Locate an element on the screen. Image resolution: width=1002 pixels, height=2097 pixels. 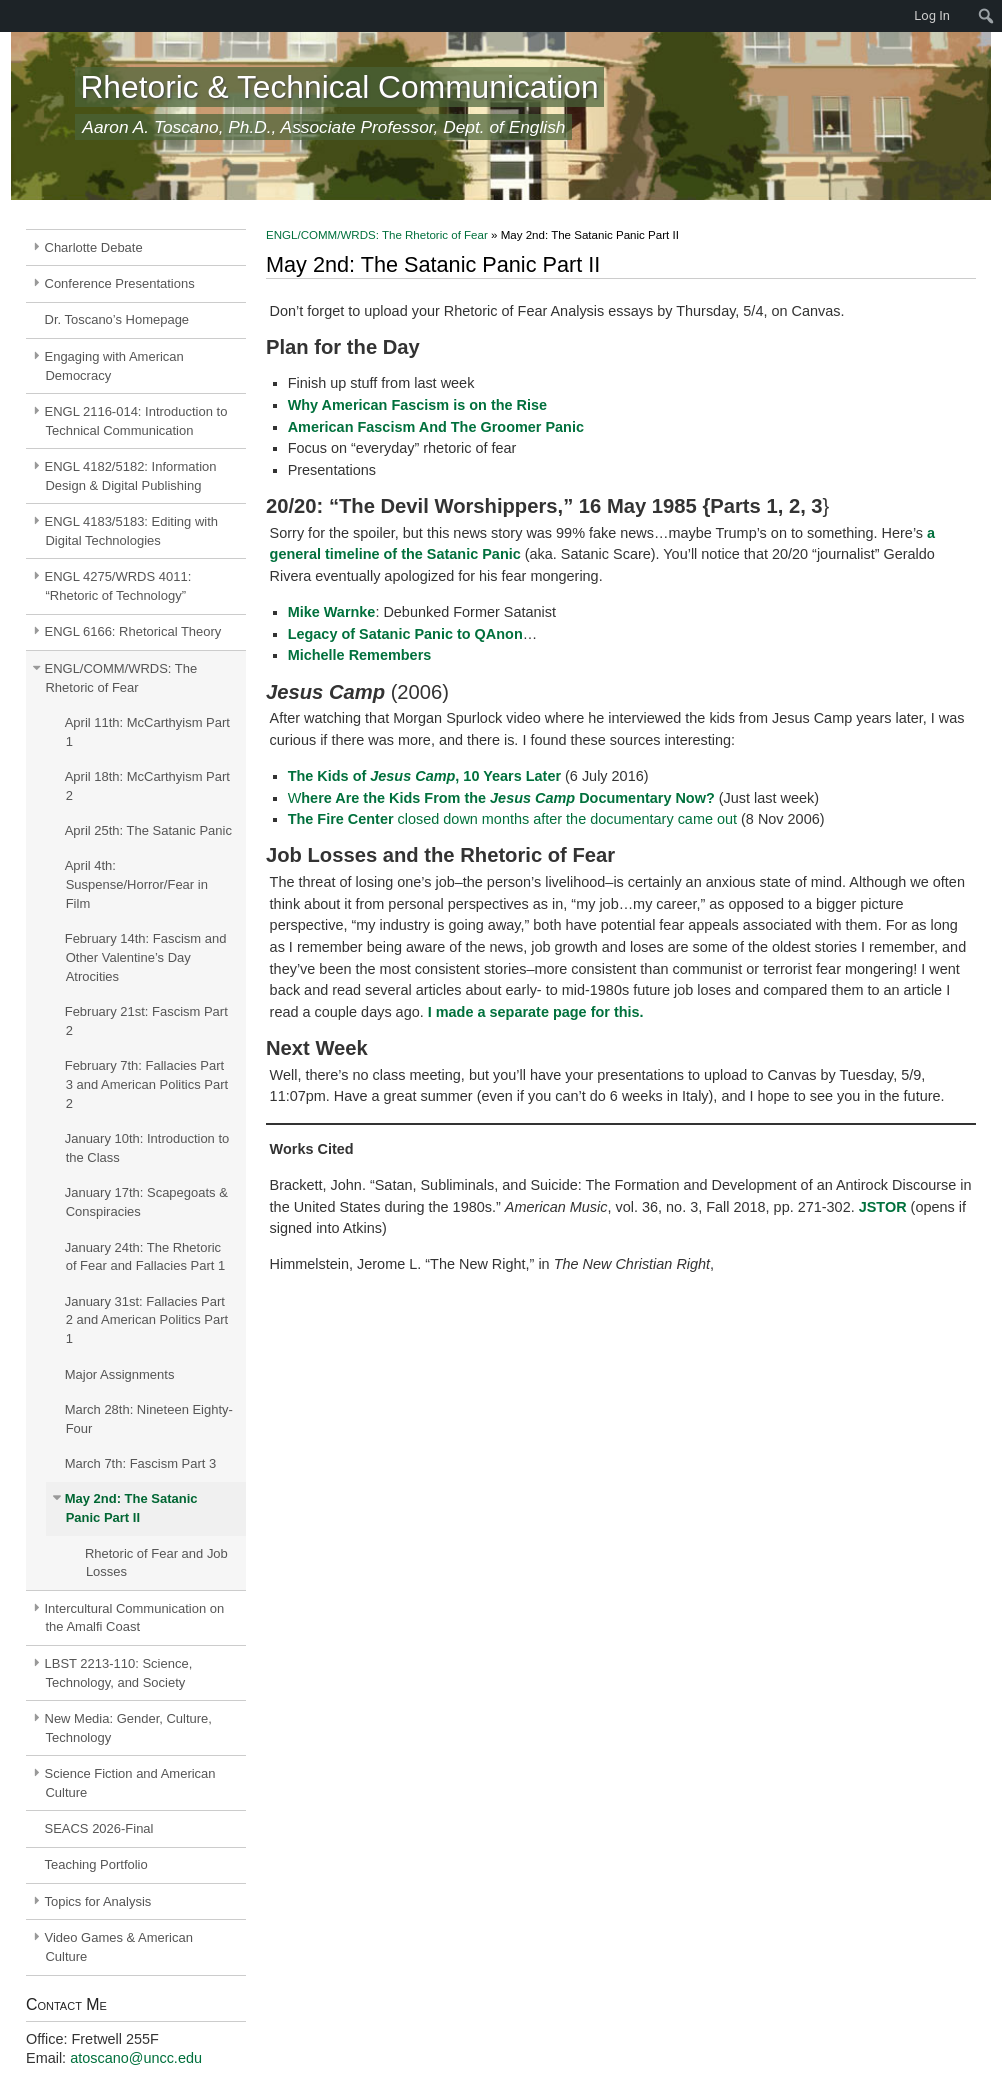
New Media: Gender, Culture, Technology is located at coordinates (128, 1728).